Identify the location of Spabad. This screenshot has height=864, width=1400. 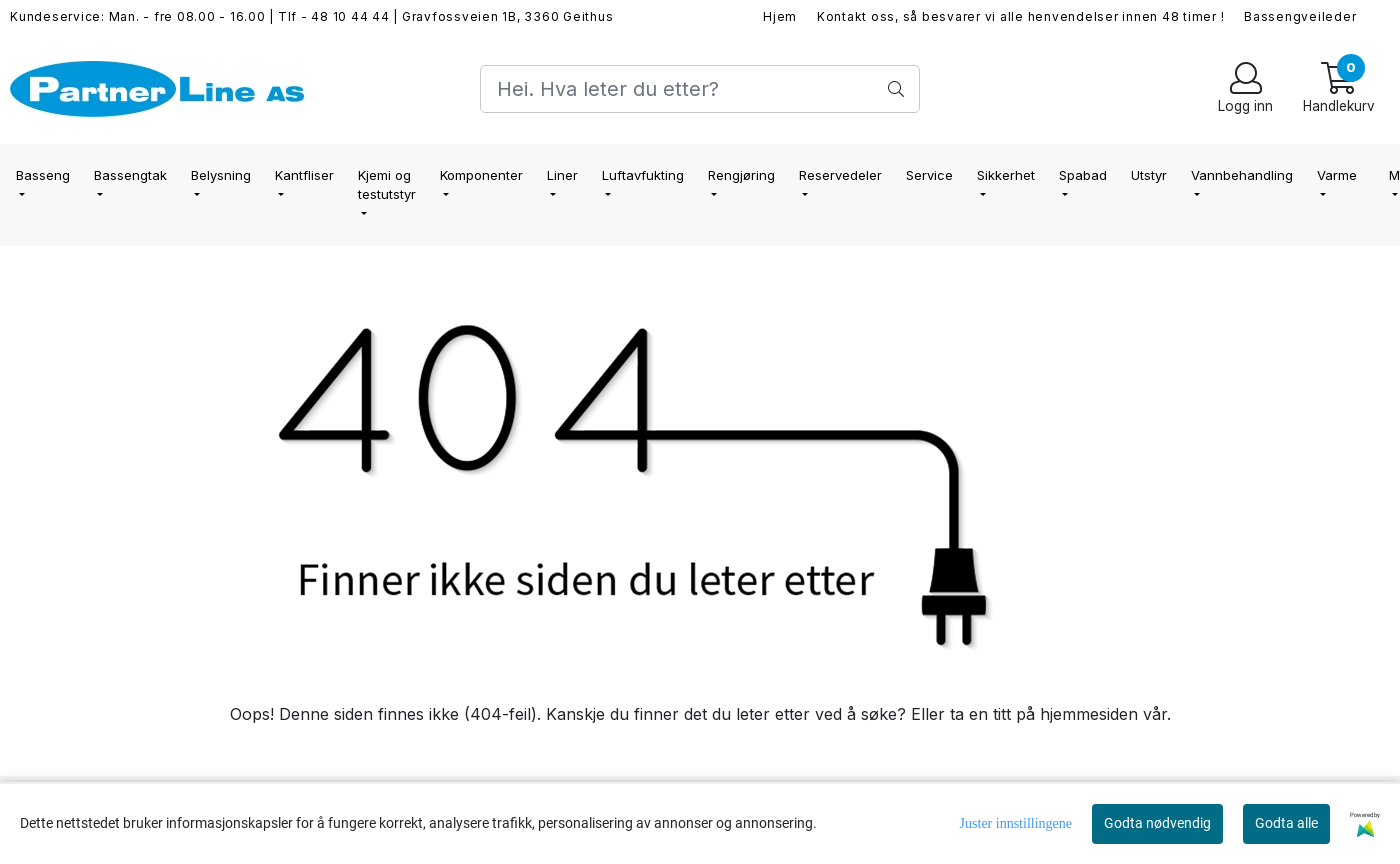
(1083, 175).